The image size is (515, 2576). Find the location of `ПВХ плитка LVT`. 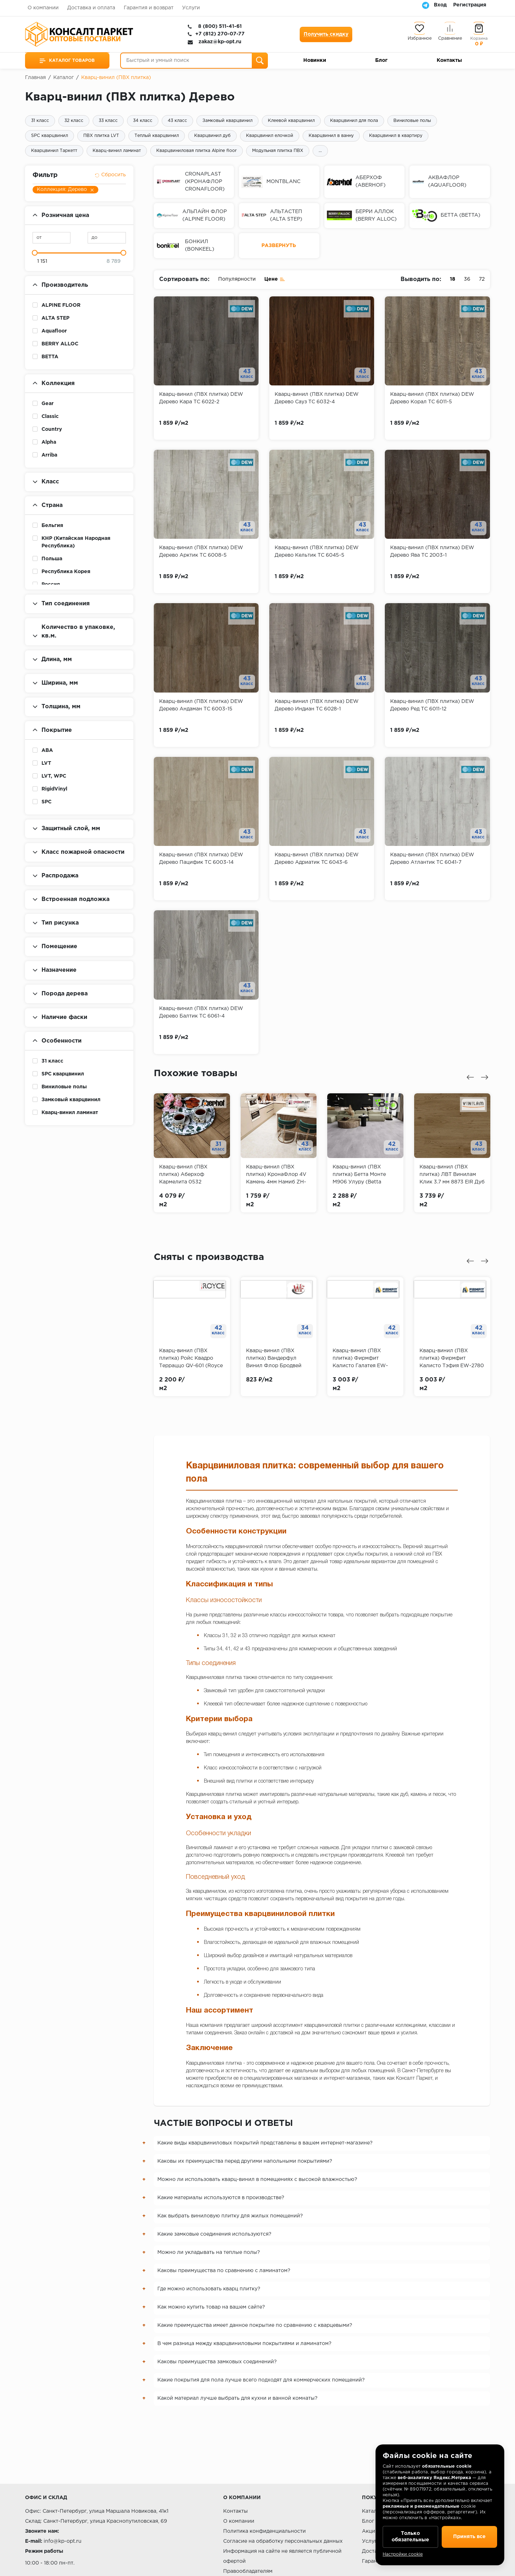

ПВХ плитка LVT is located at coordinates (101, 136).